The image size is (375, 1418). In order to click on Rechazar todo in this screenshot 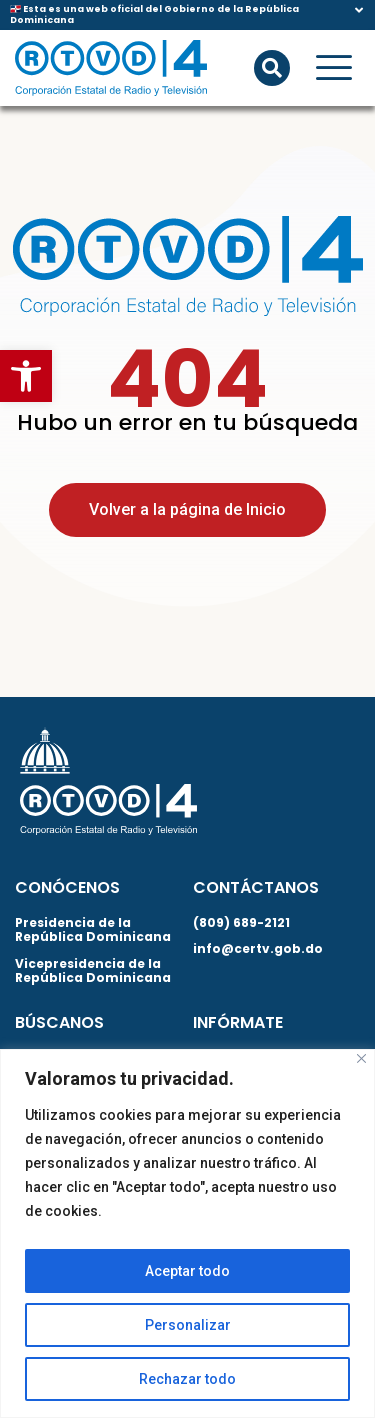, I will do `click(187, 1379)`.